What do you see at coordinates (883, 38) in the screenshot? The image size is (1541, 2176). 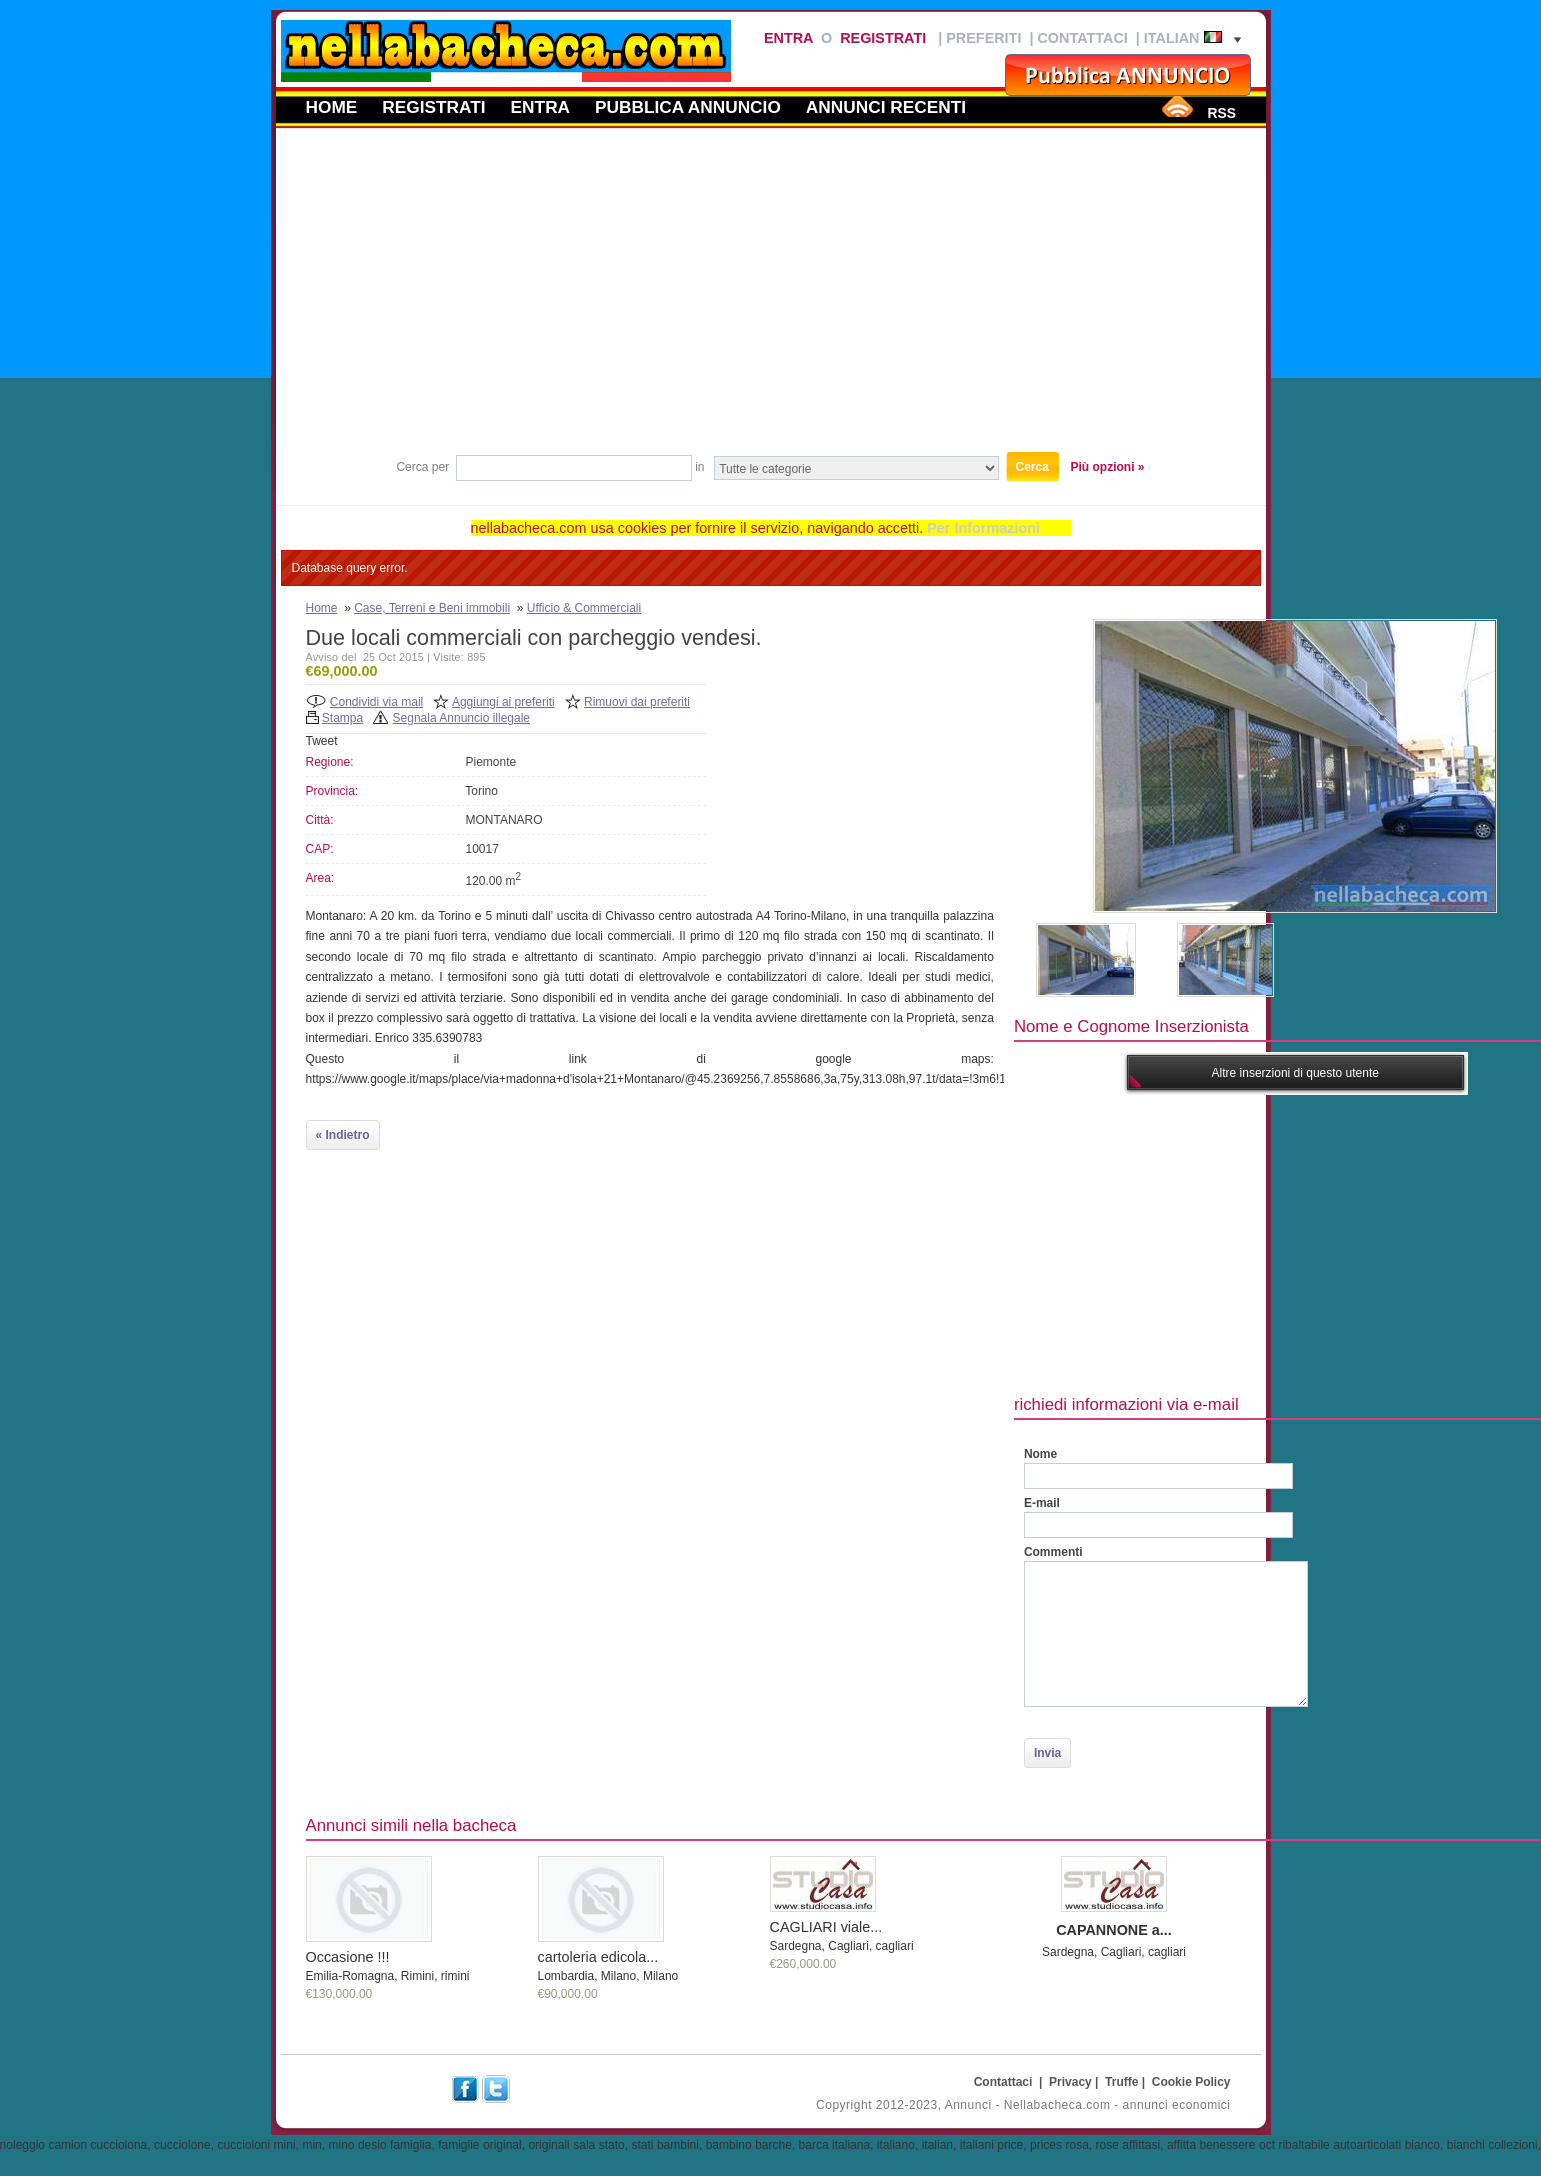 I see `Registrati` at bounding box center [883, 38].